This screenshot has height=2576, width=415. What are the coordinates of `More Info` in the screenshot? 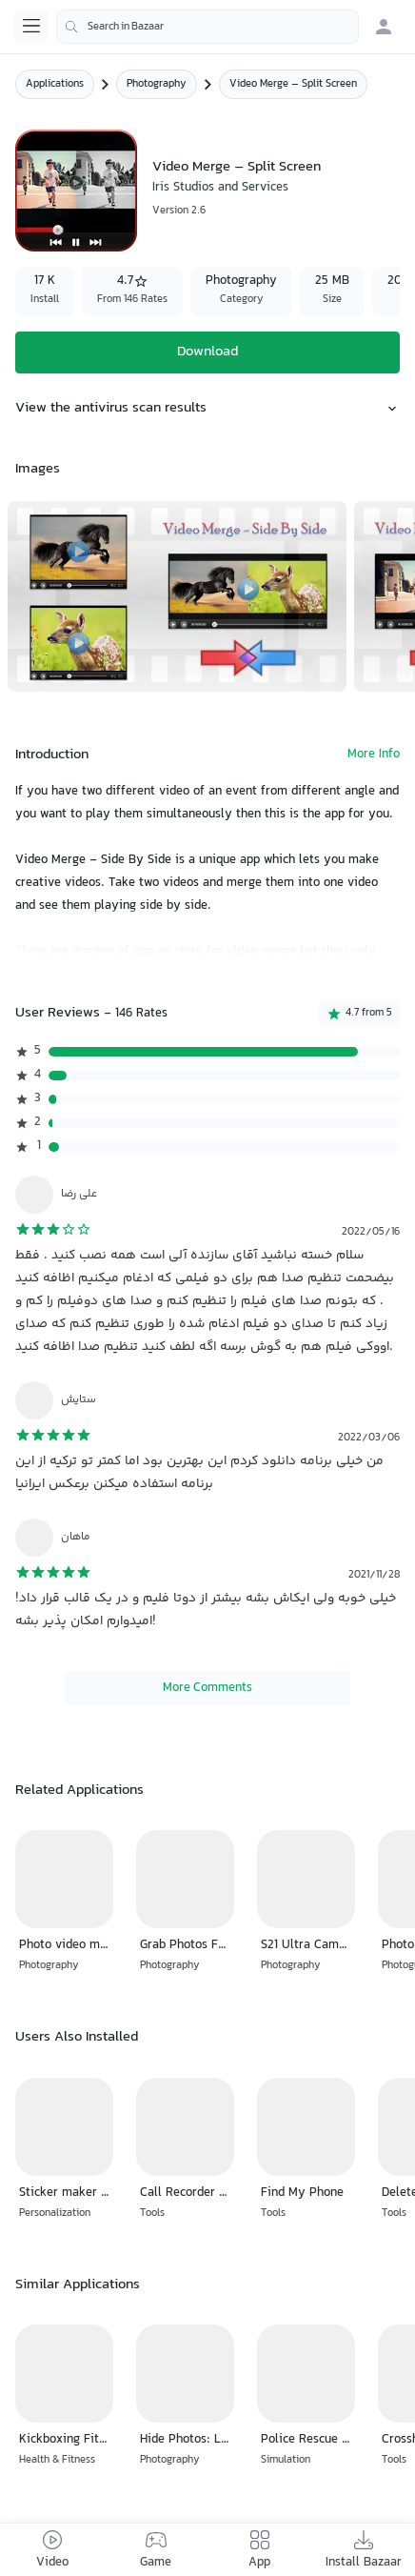 It's located at (373, 755).